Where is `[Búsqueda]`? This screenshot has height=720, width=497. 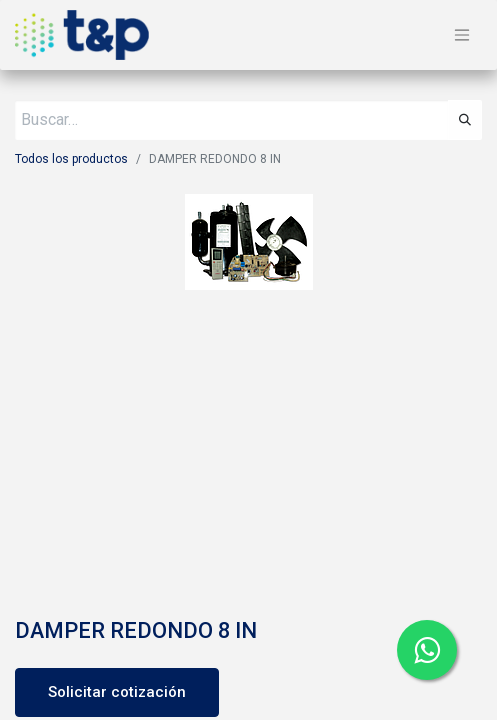
[Búsqueda] is located at coordinates (465, 120).